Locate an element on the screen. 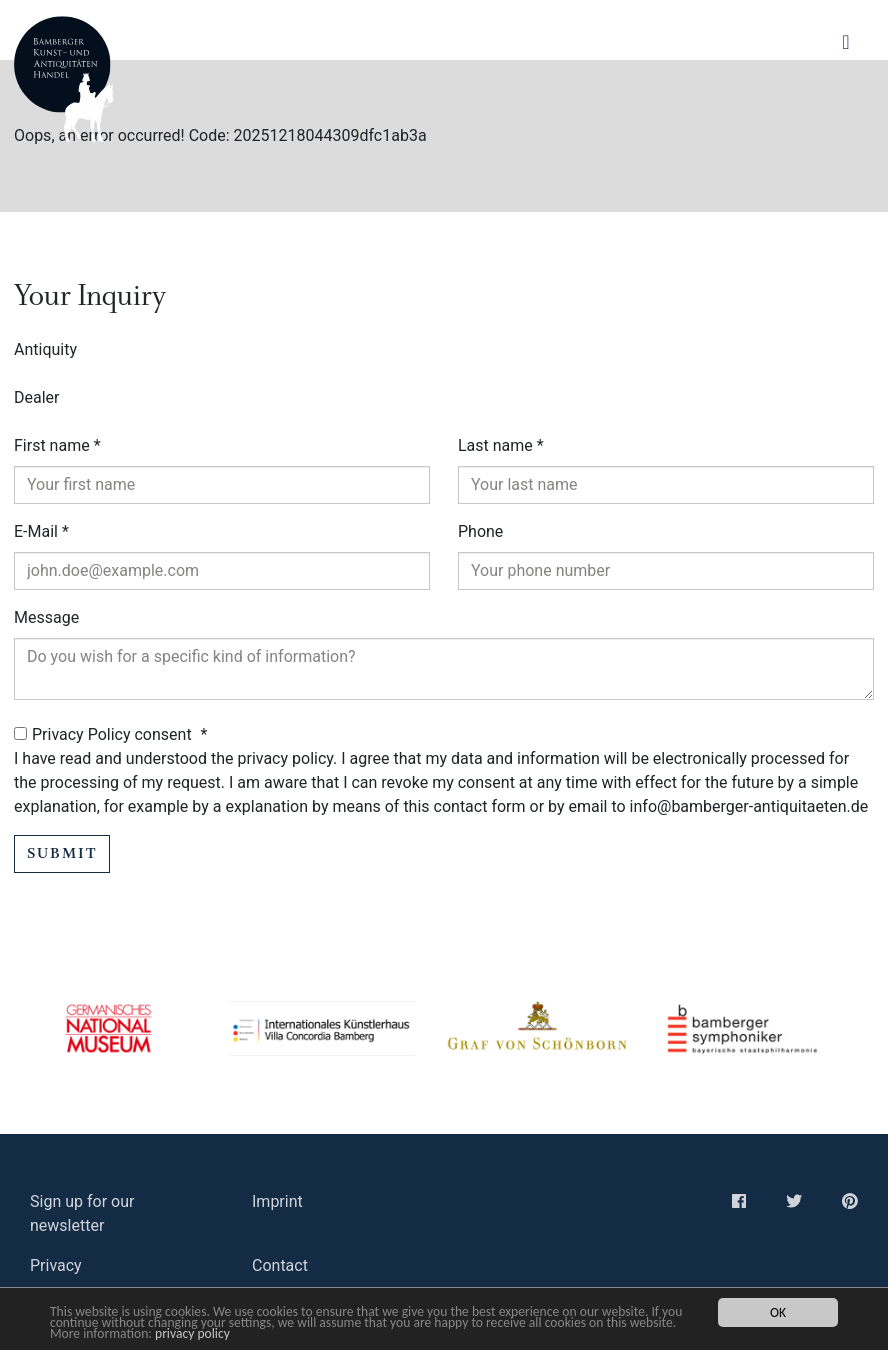 This screenshot has width=888, height=1350. Bamberger Antiquitaeten is located at coordinates (64, 79).